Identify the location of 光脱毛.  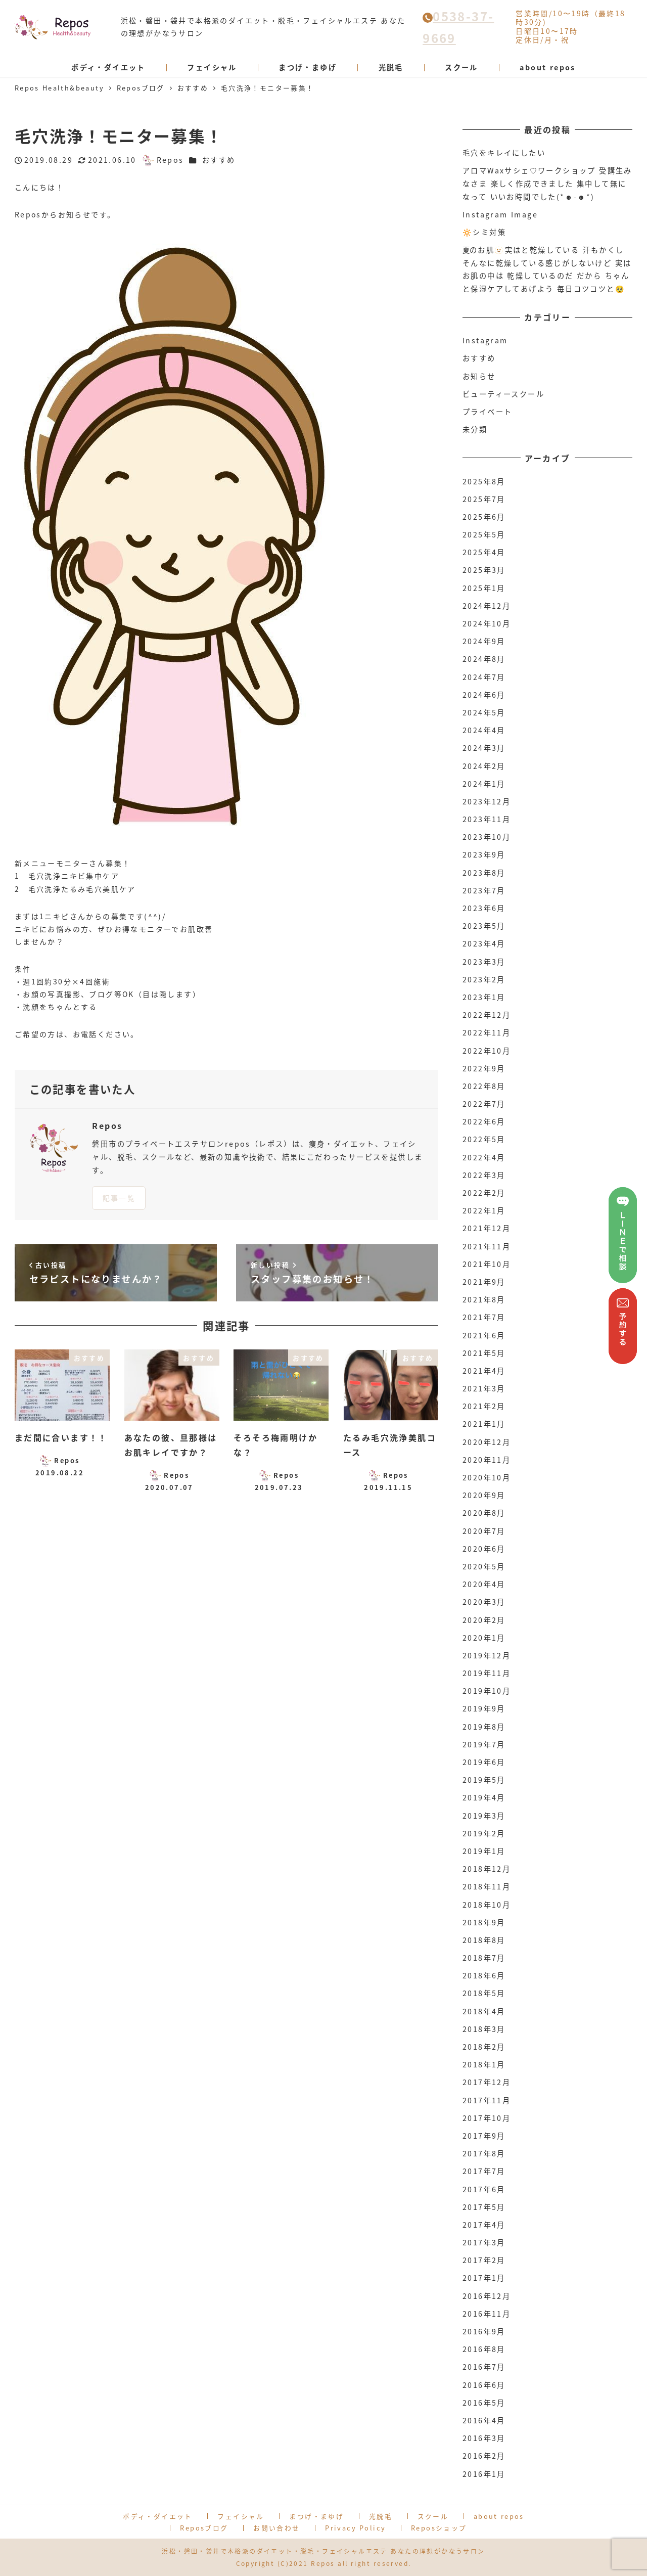
(380, 2516).